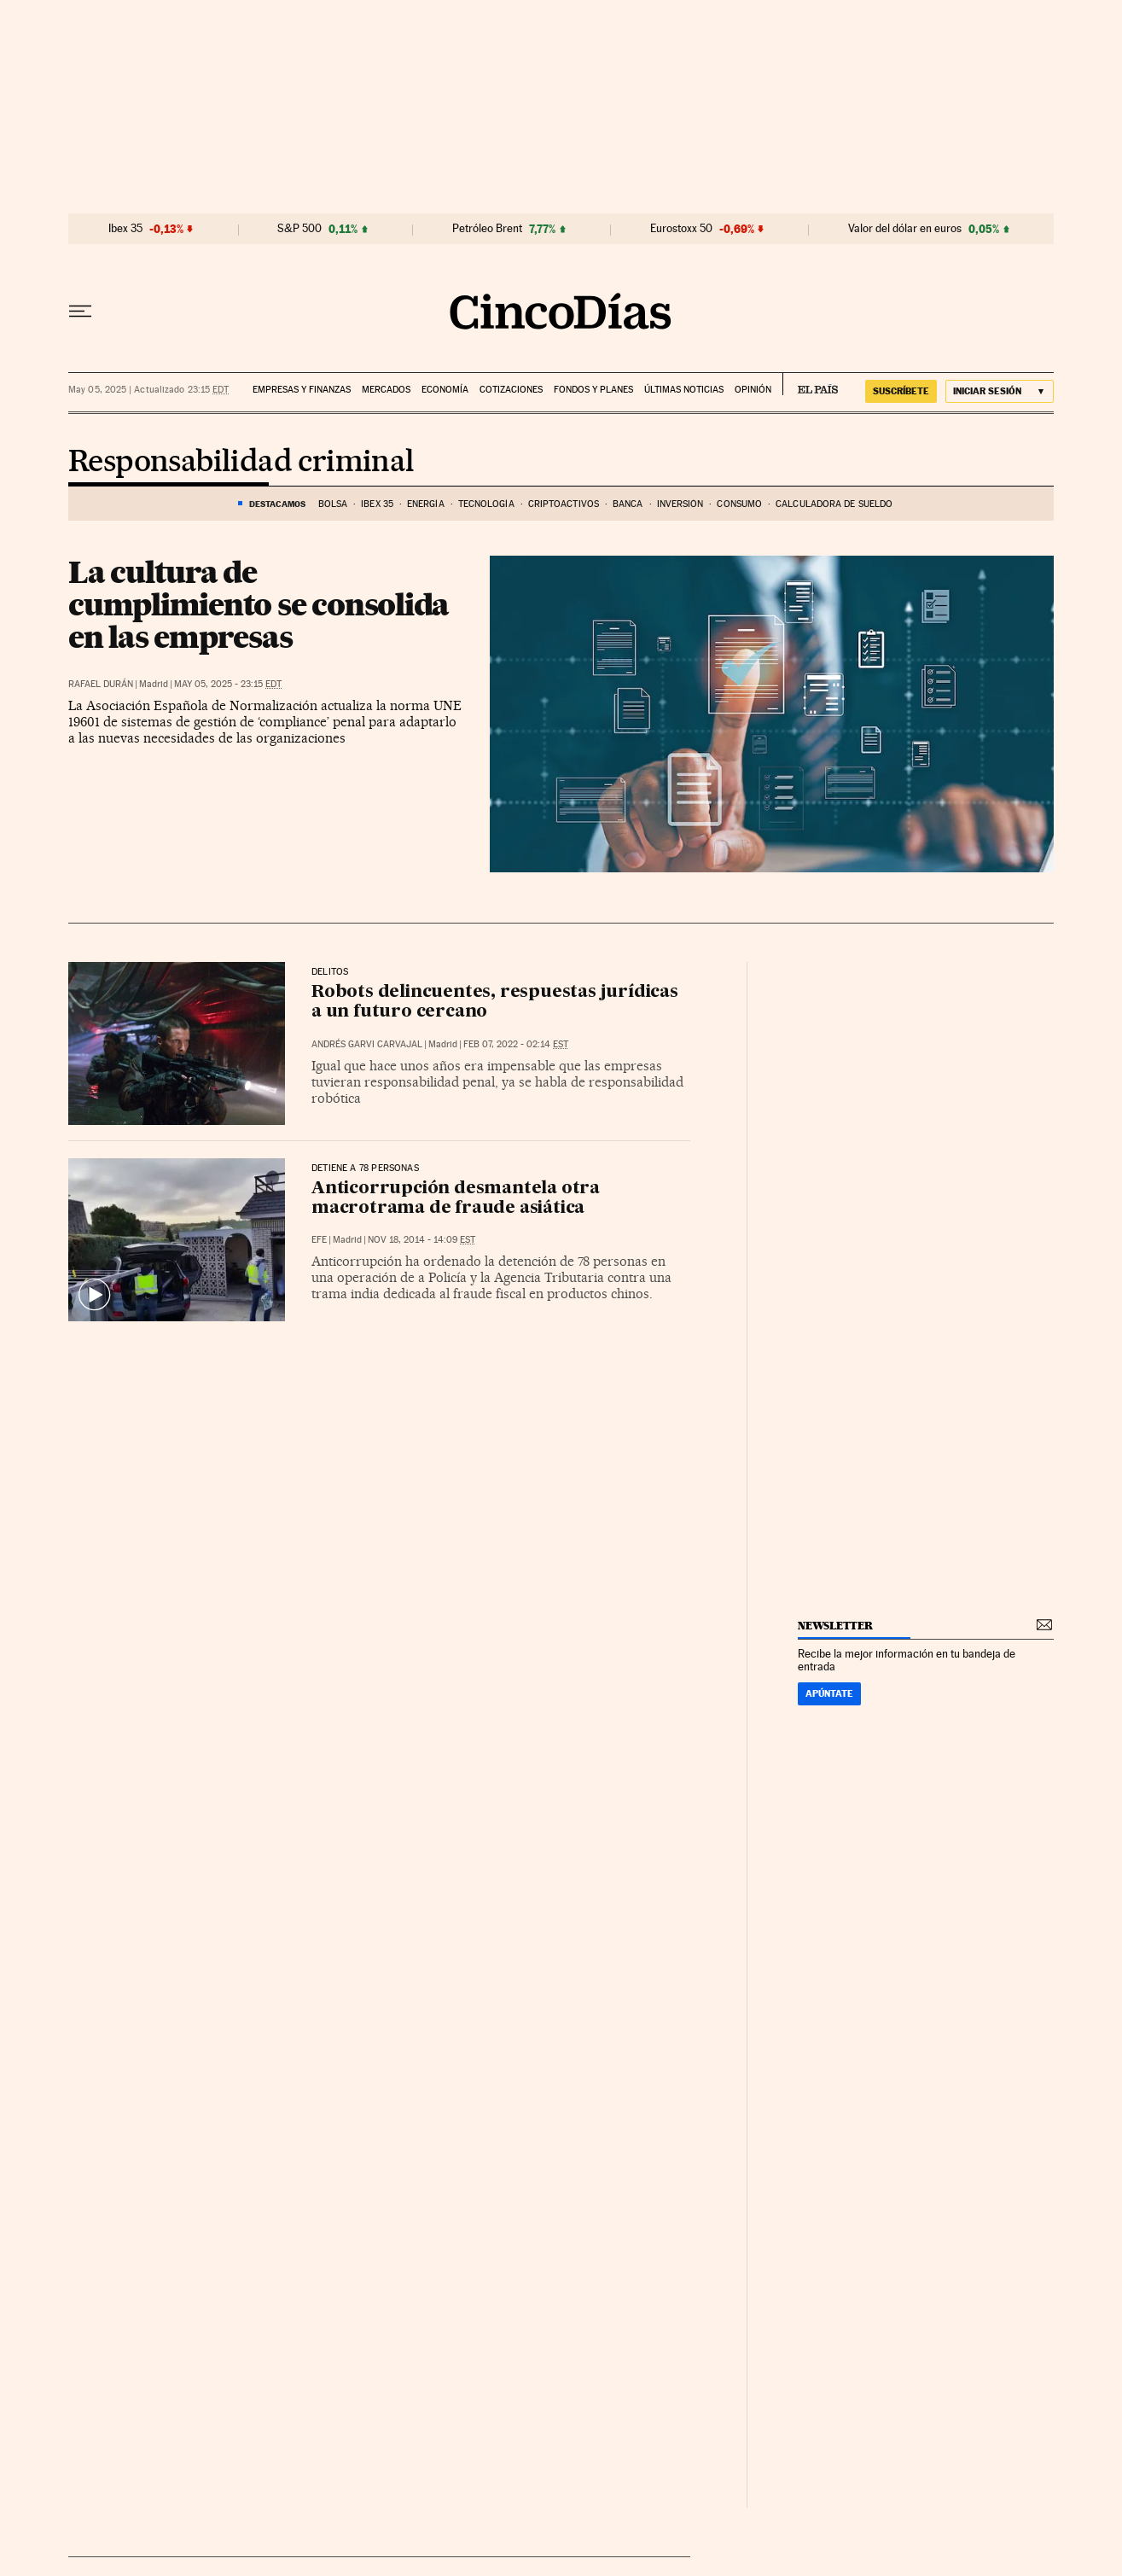 The height and width of the screenshot is (2576, 1122). Describe the element at coordinates (302, 389) in the screenshot. I see `Empresas y finanzas` at that location.